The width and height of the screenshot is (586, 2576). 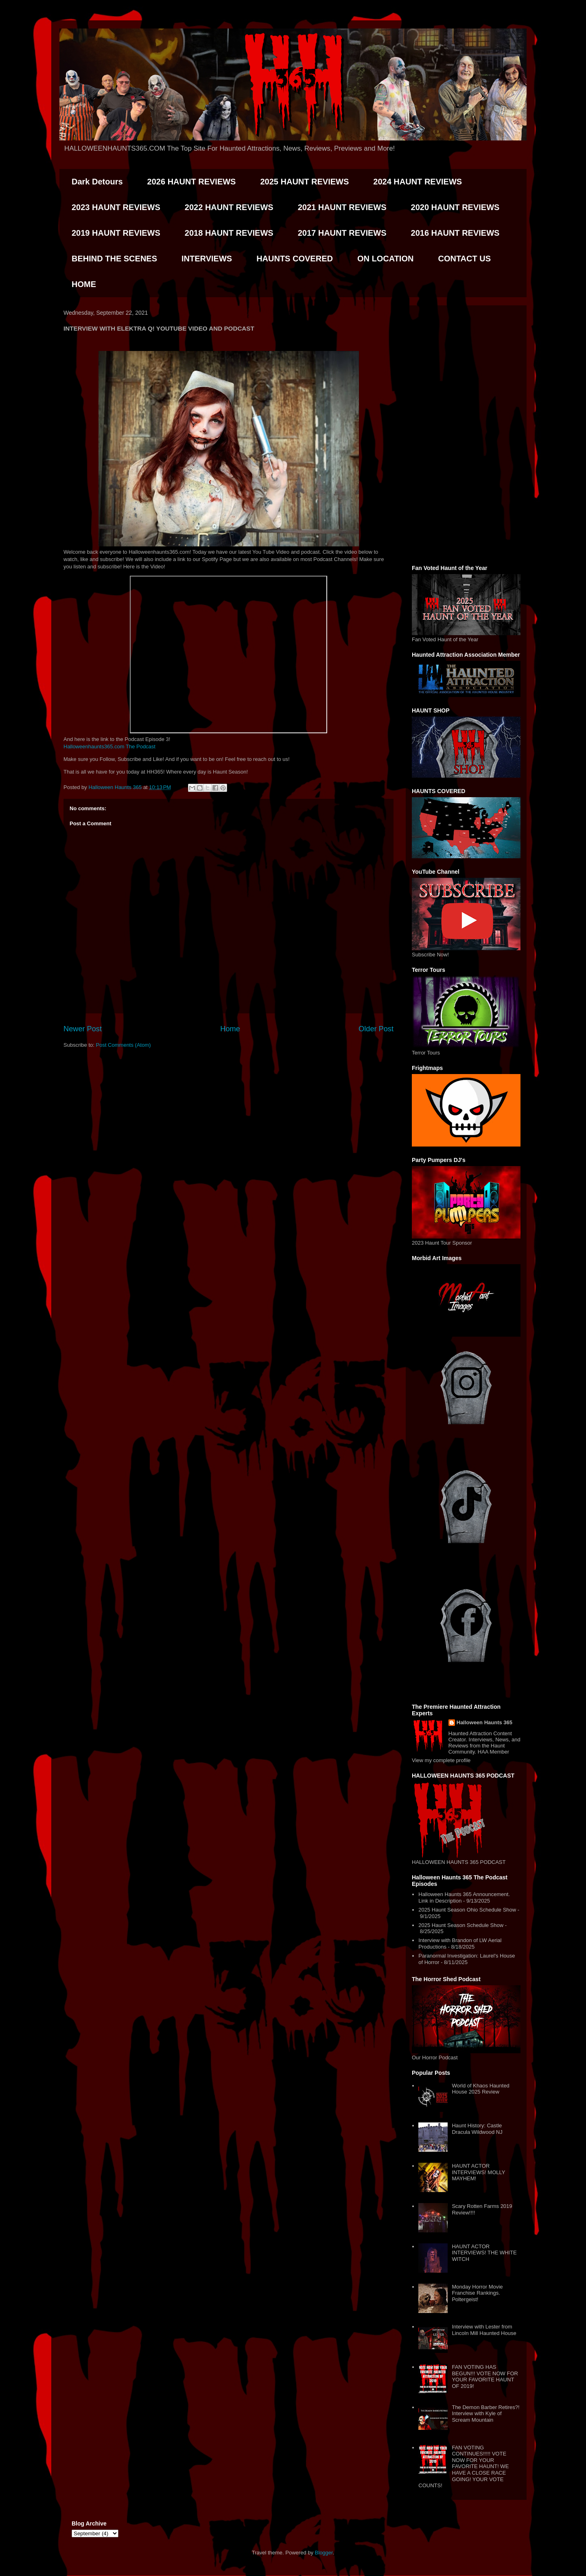 I want to click on HAUNTS COVERED, so click(x=294, y=258).